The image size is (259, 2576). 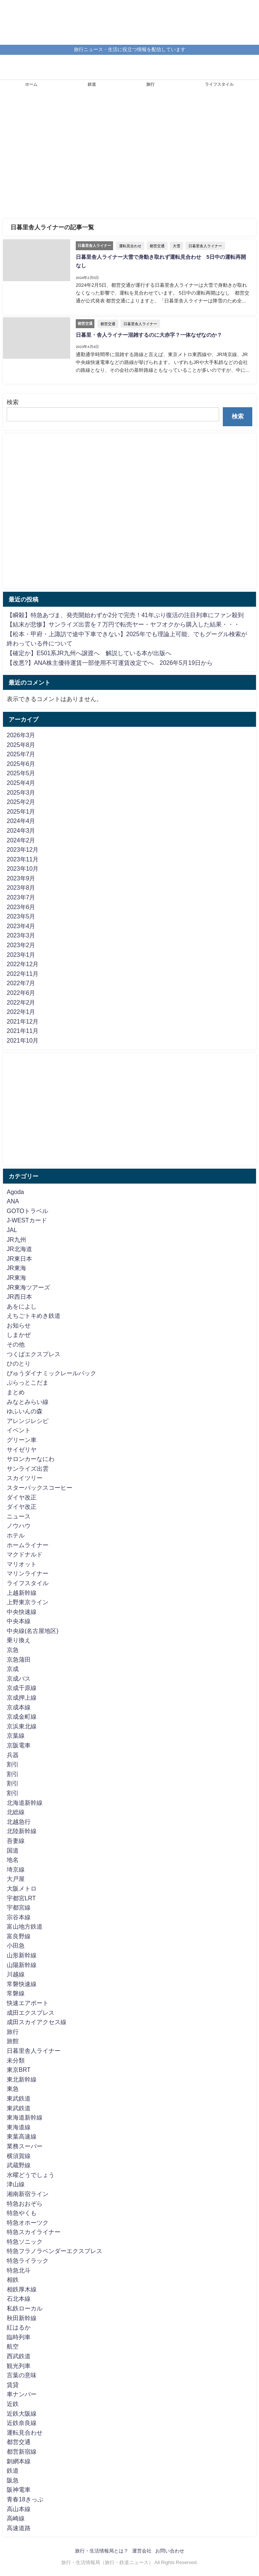 I want to click on 特急オホーツク, so click(x=28, y=2222).